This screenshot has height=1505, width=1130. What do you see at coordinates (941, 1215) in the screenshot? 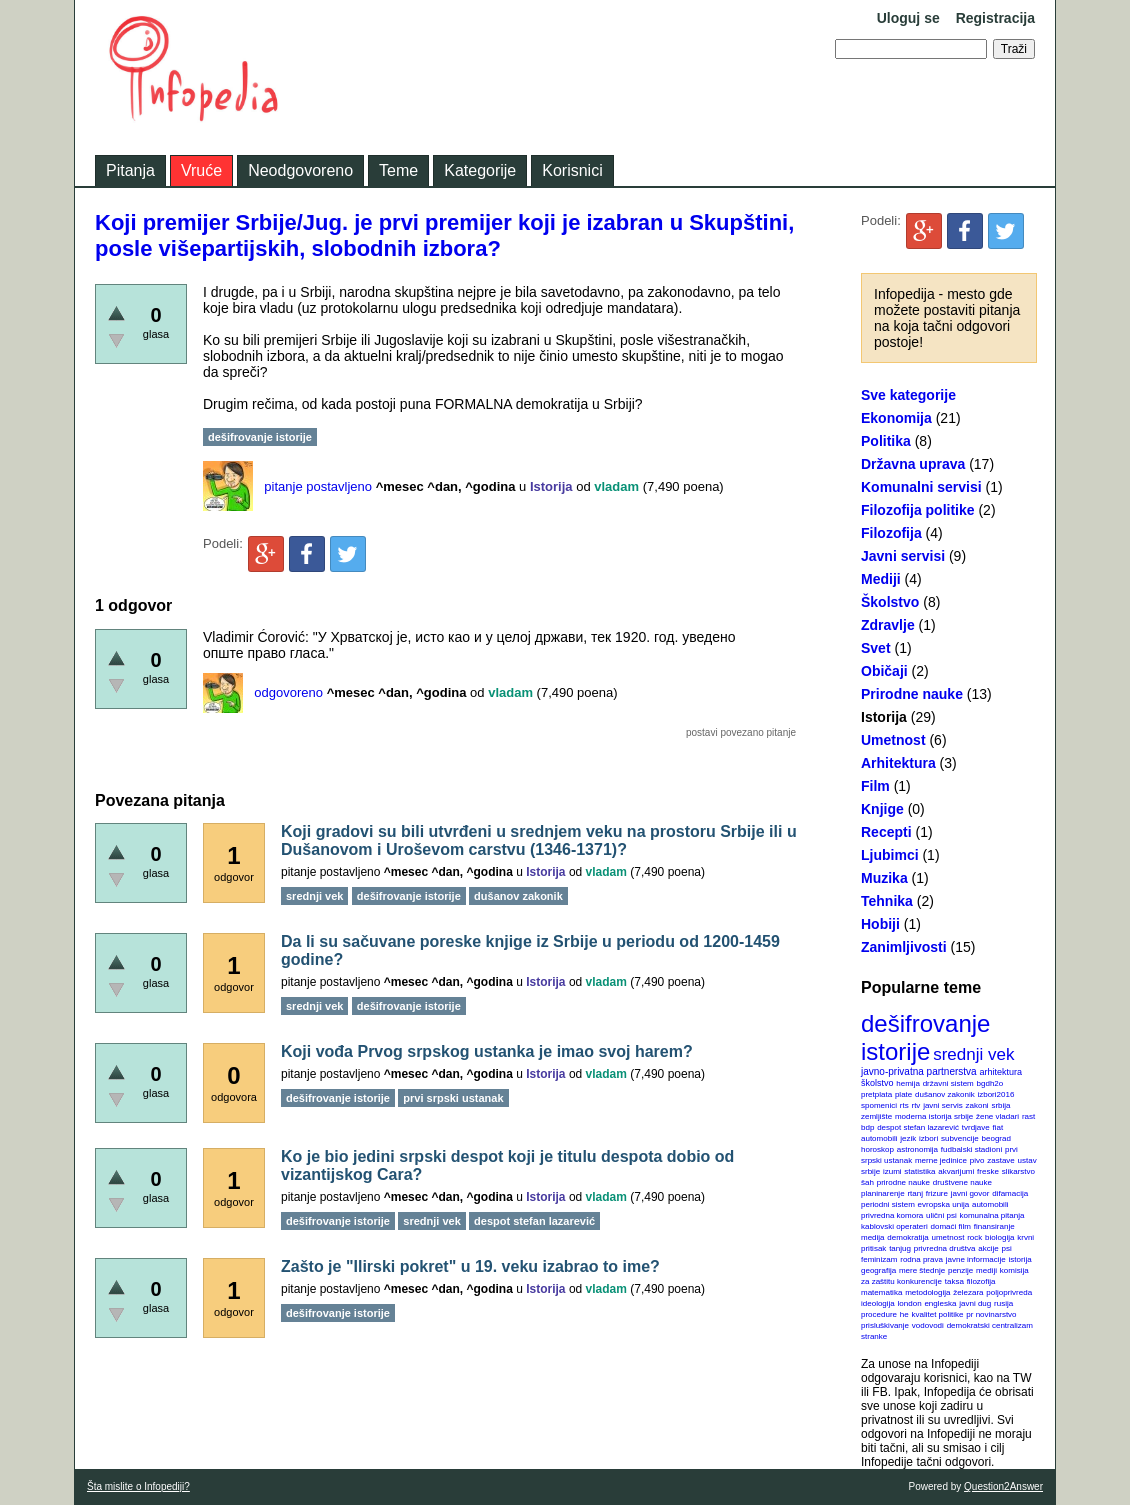
I see `ulični psi` at bounding box center [941, 1215].